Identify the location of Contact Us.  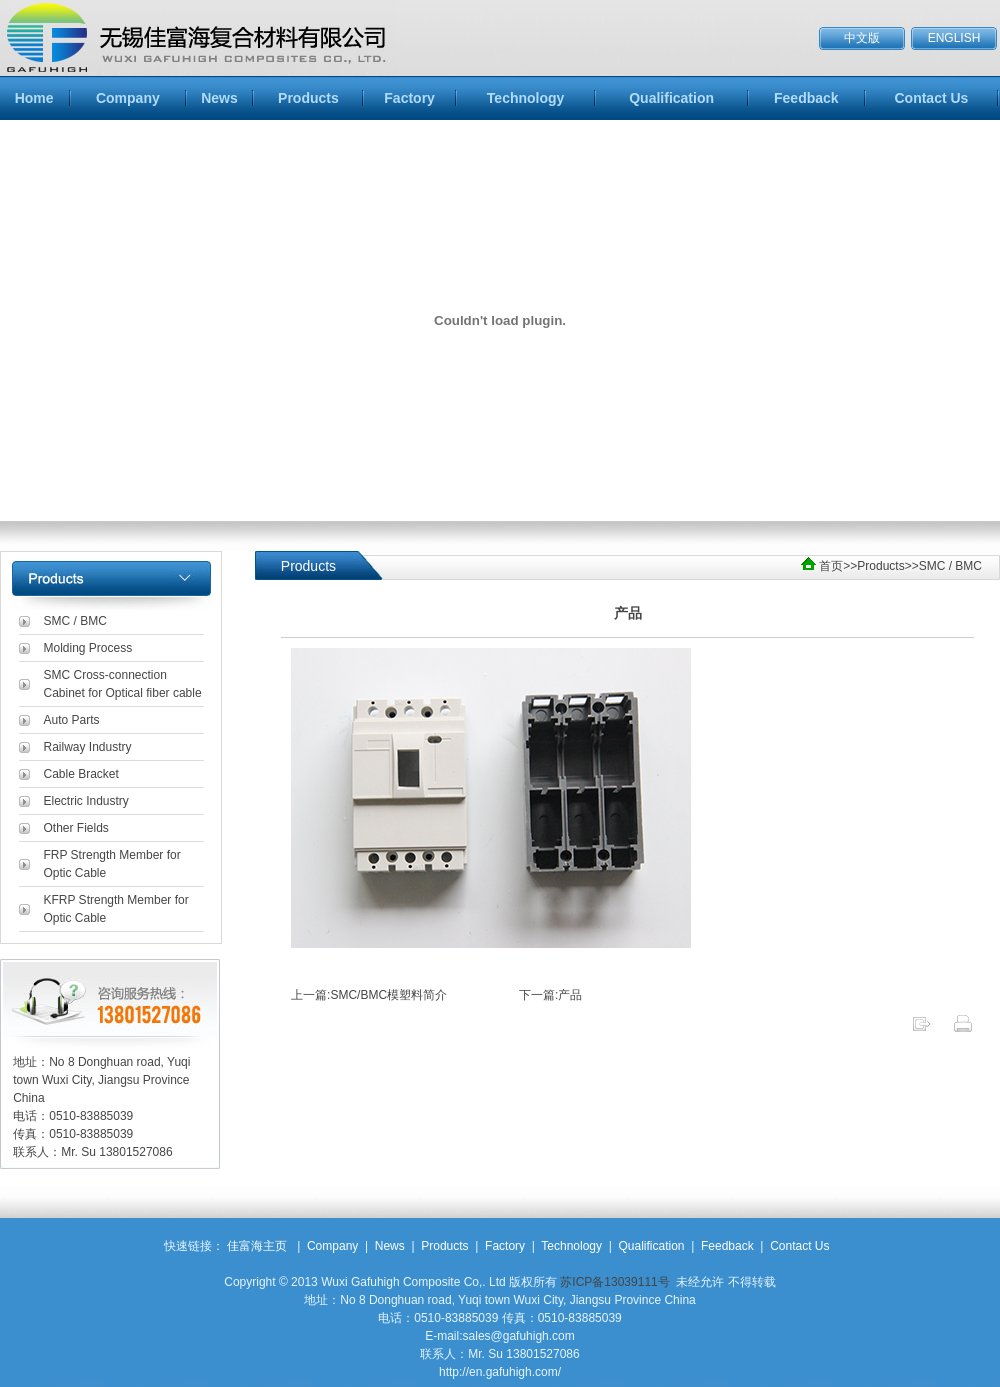
(931, 98).